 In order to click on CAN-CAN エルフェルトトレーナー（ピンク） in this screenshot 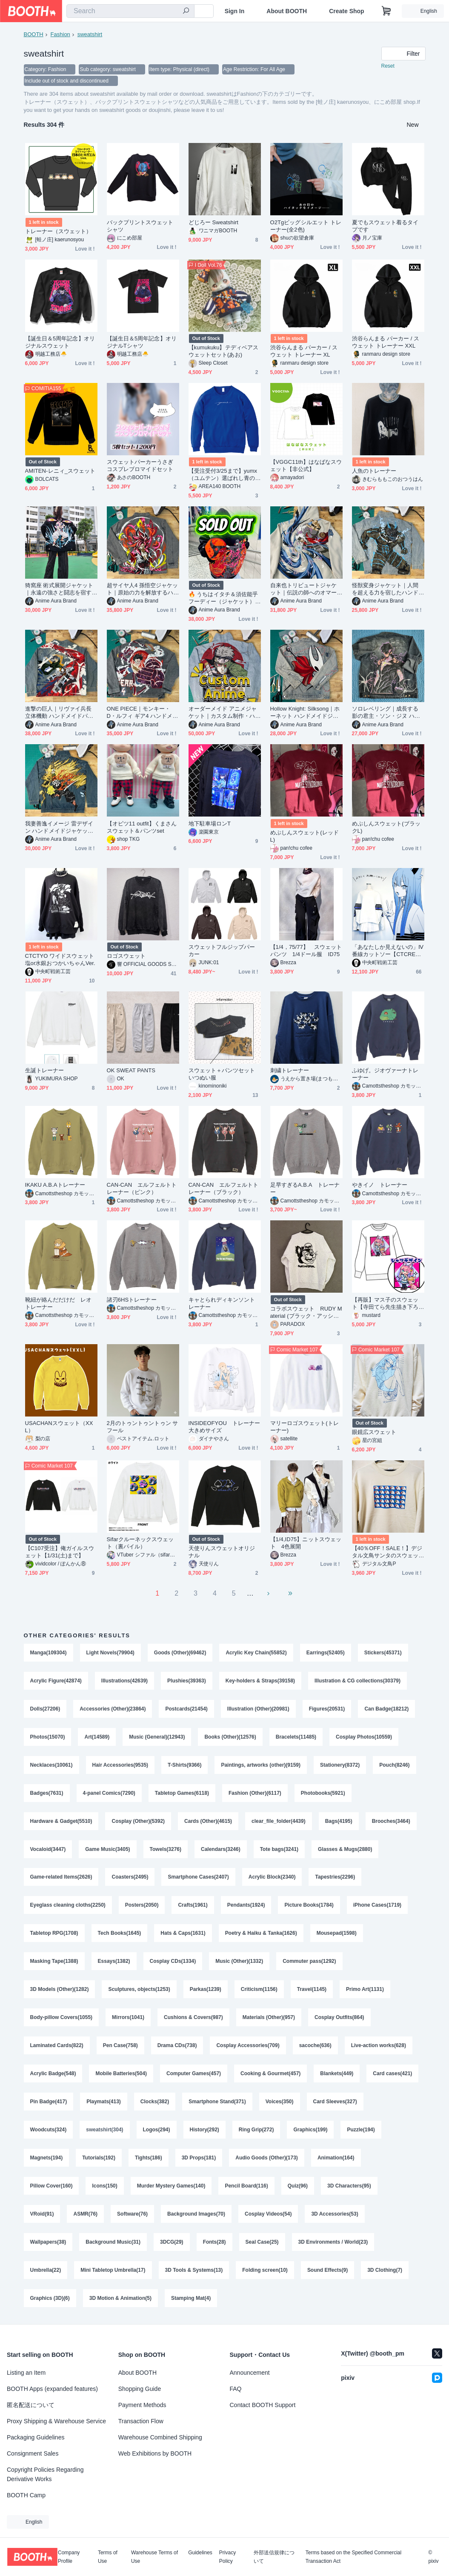, I will do `click(142, 1189)`.